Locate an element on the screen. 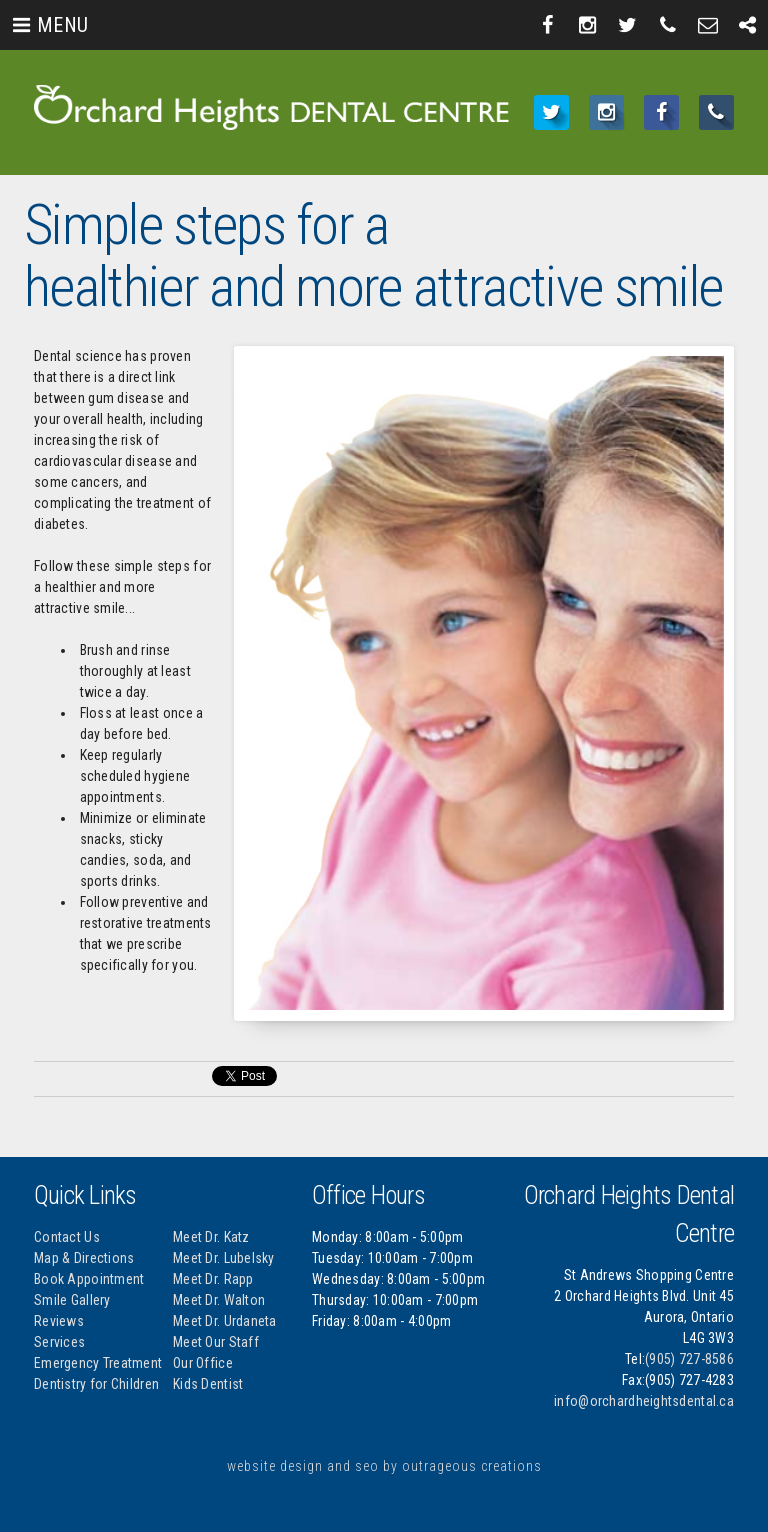  Meet Dr. Urdaneta is located at coordinates (225, 1321).